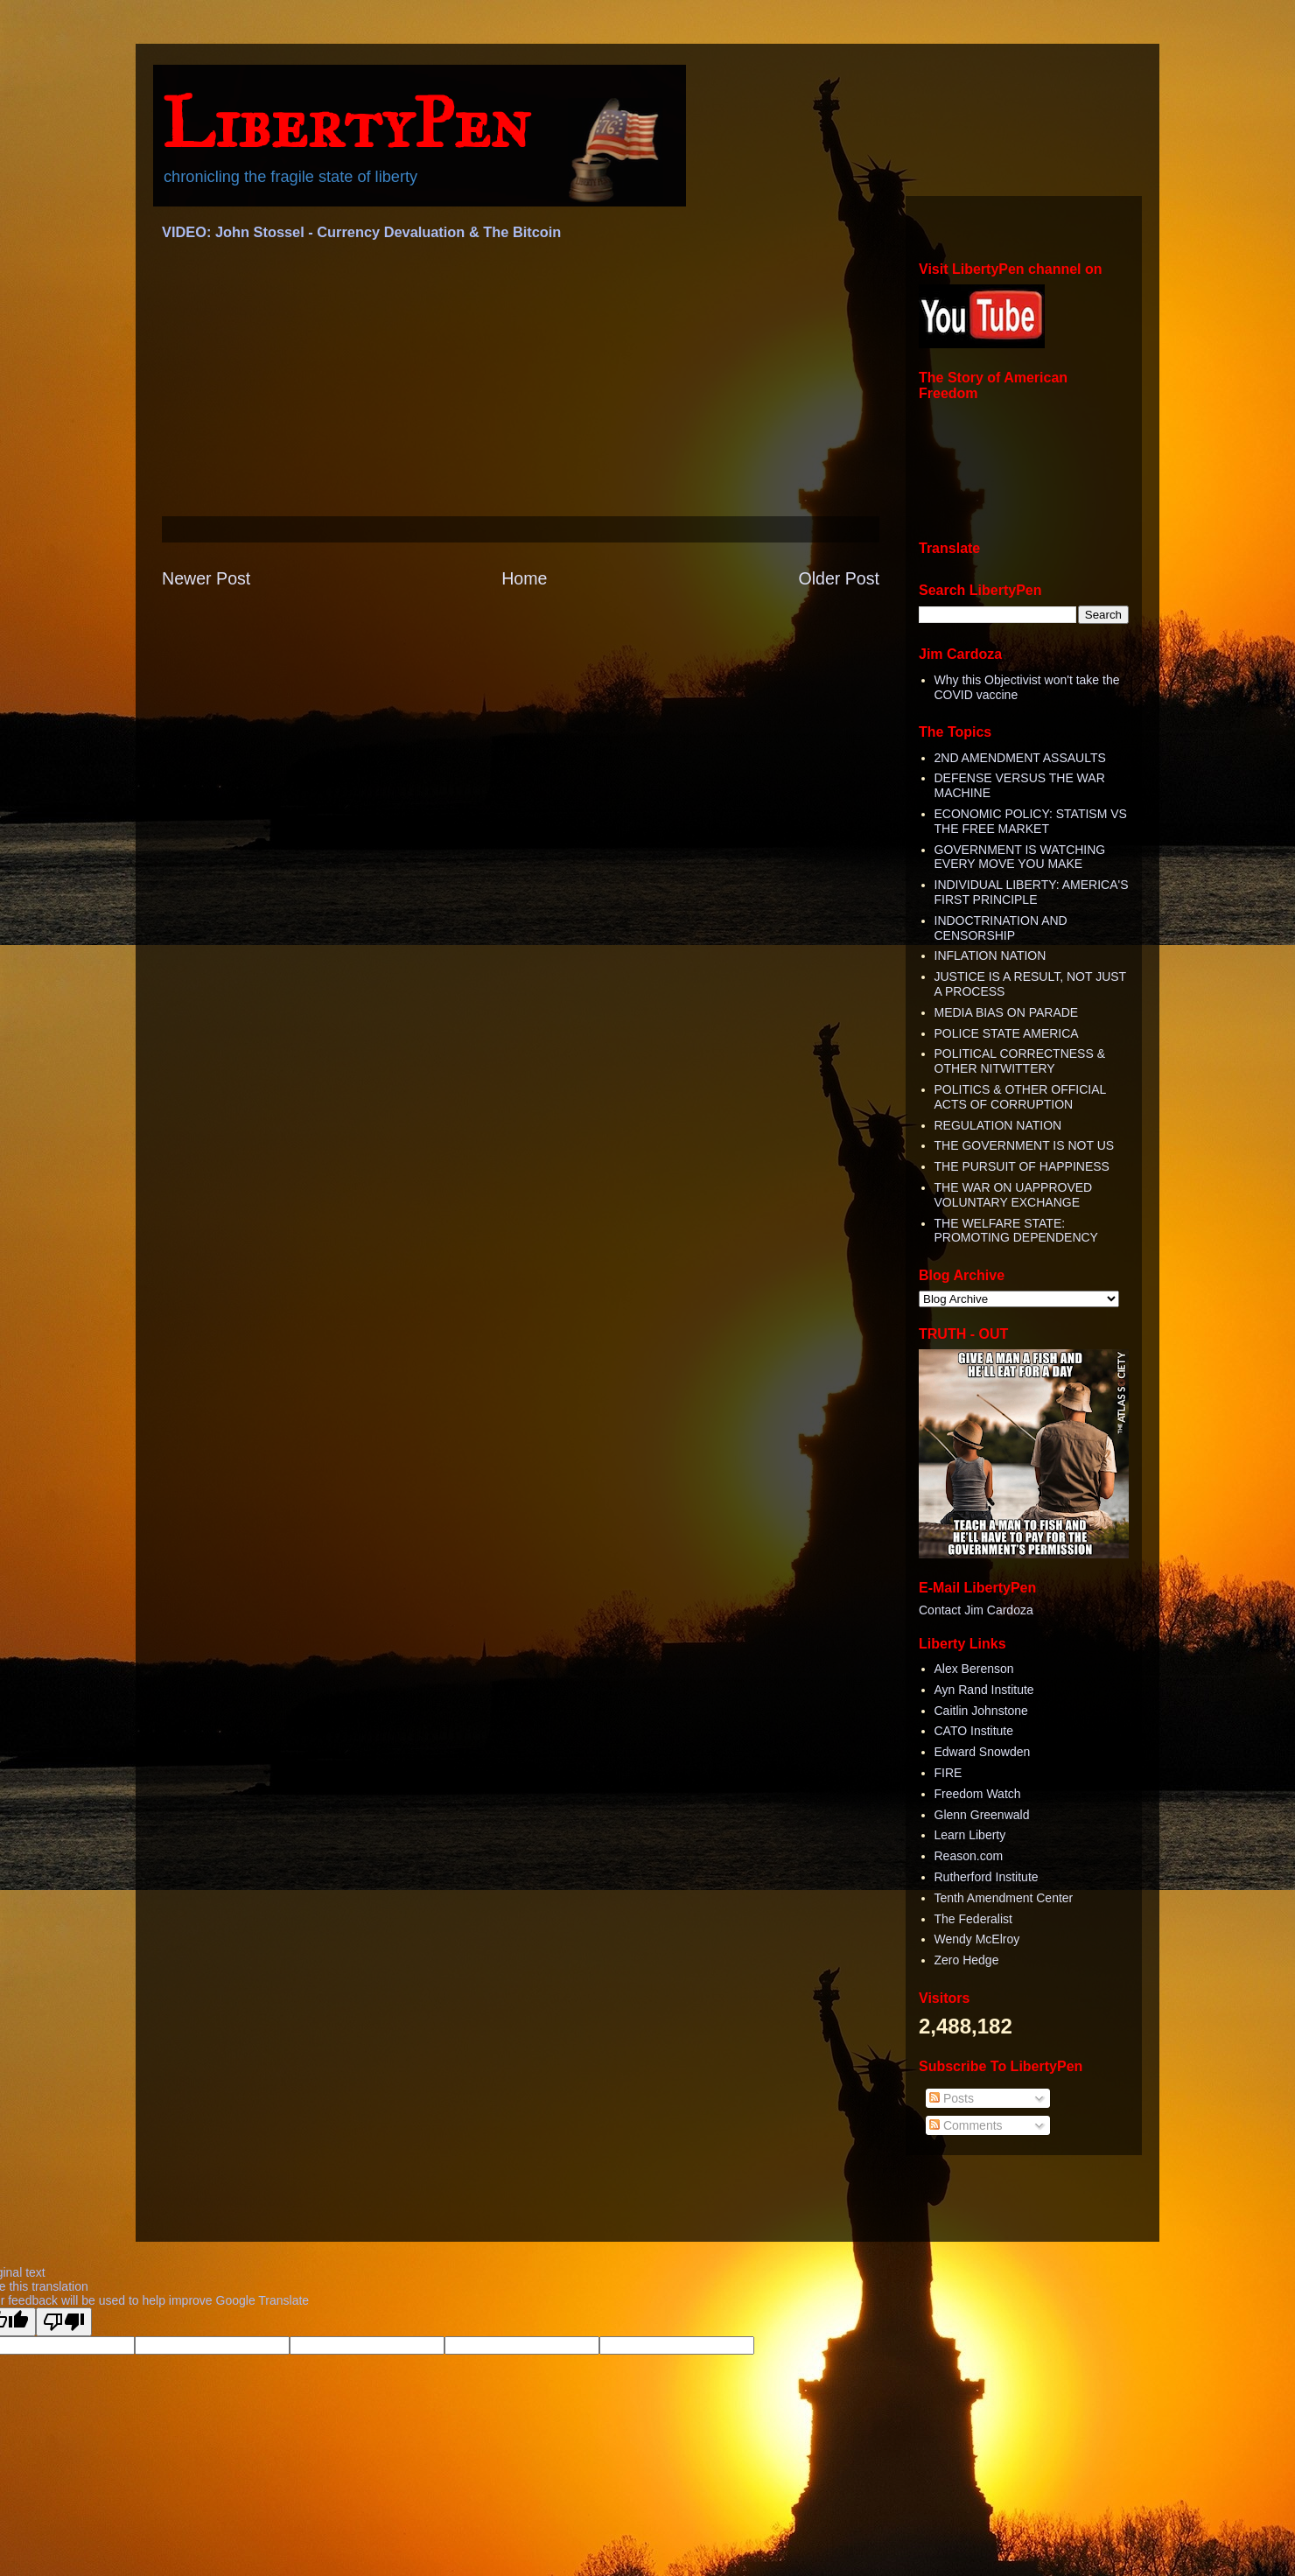  Describe the element at coordinates (1020, 758) in the screenshot. I see `2ND AMENDMENT ASSAULTS` at that location.